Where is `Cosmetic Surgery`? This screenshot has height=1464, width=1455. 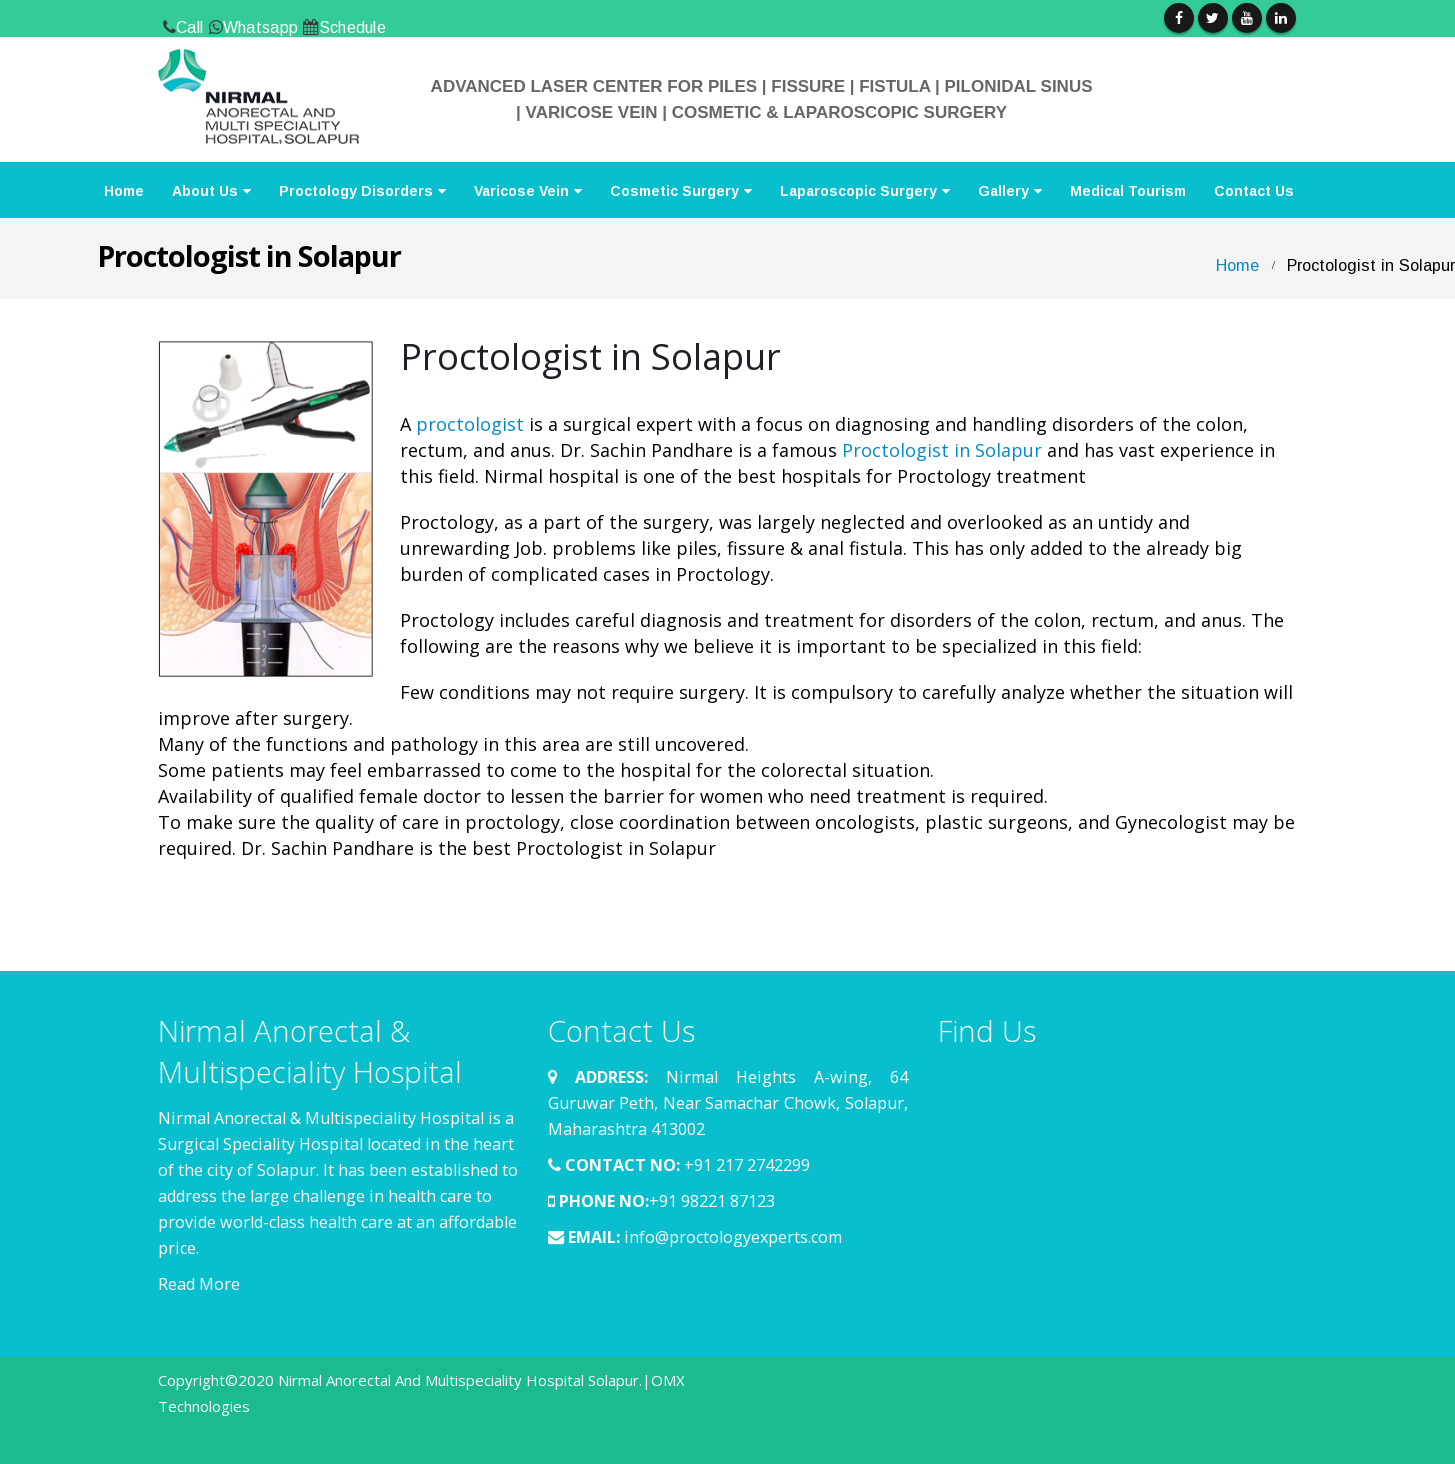 Cosmetic Surgery is located at coordinates (674, 191).